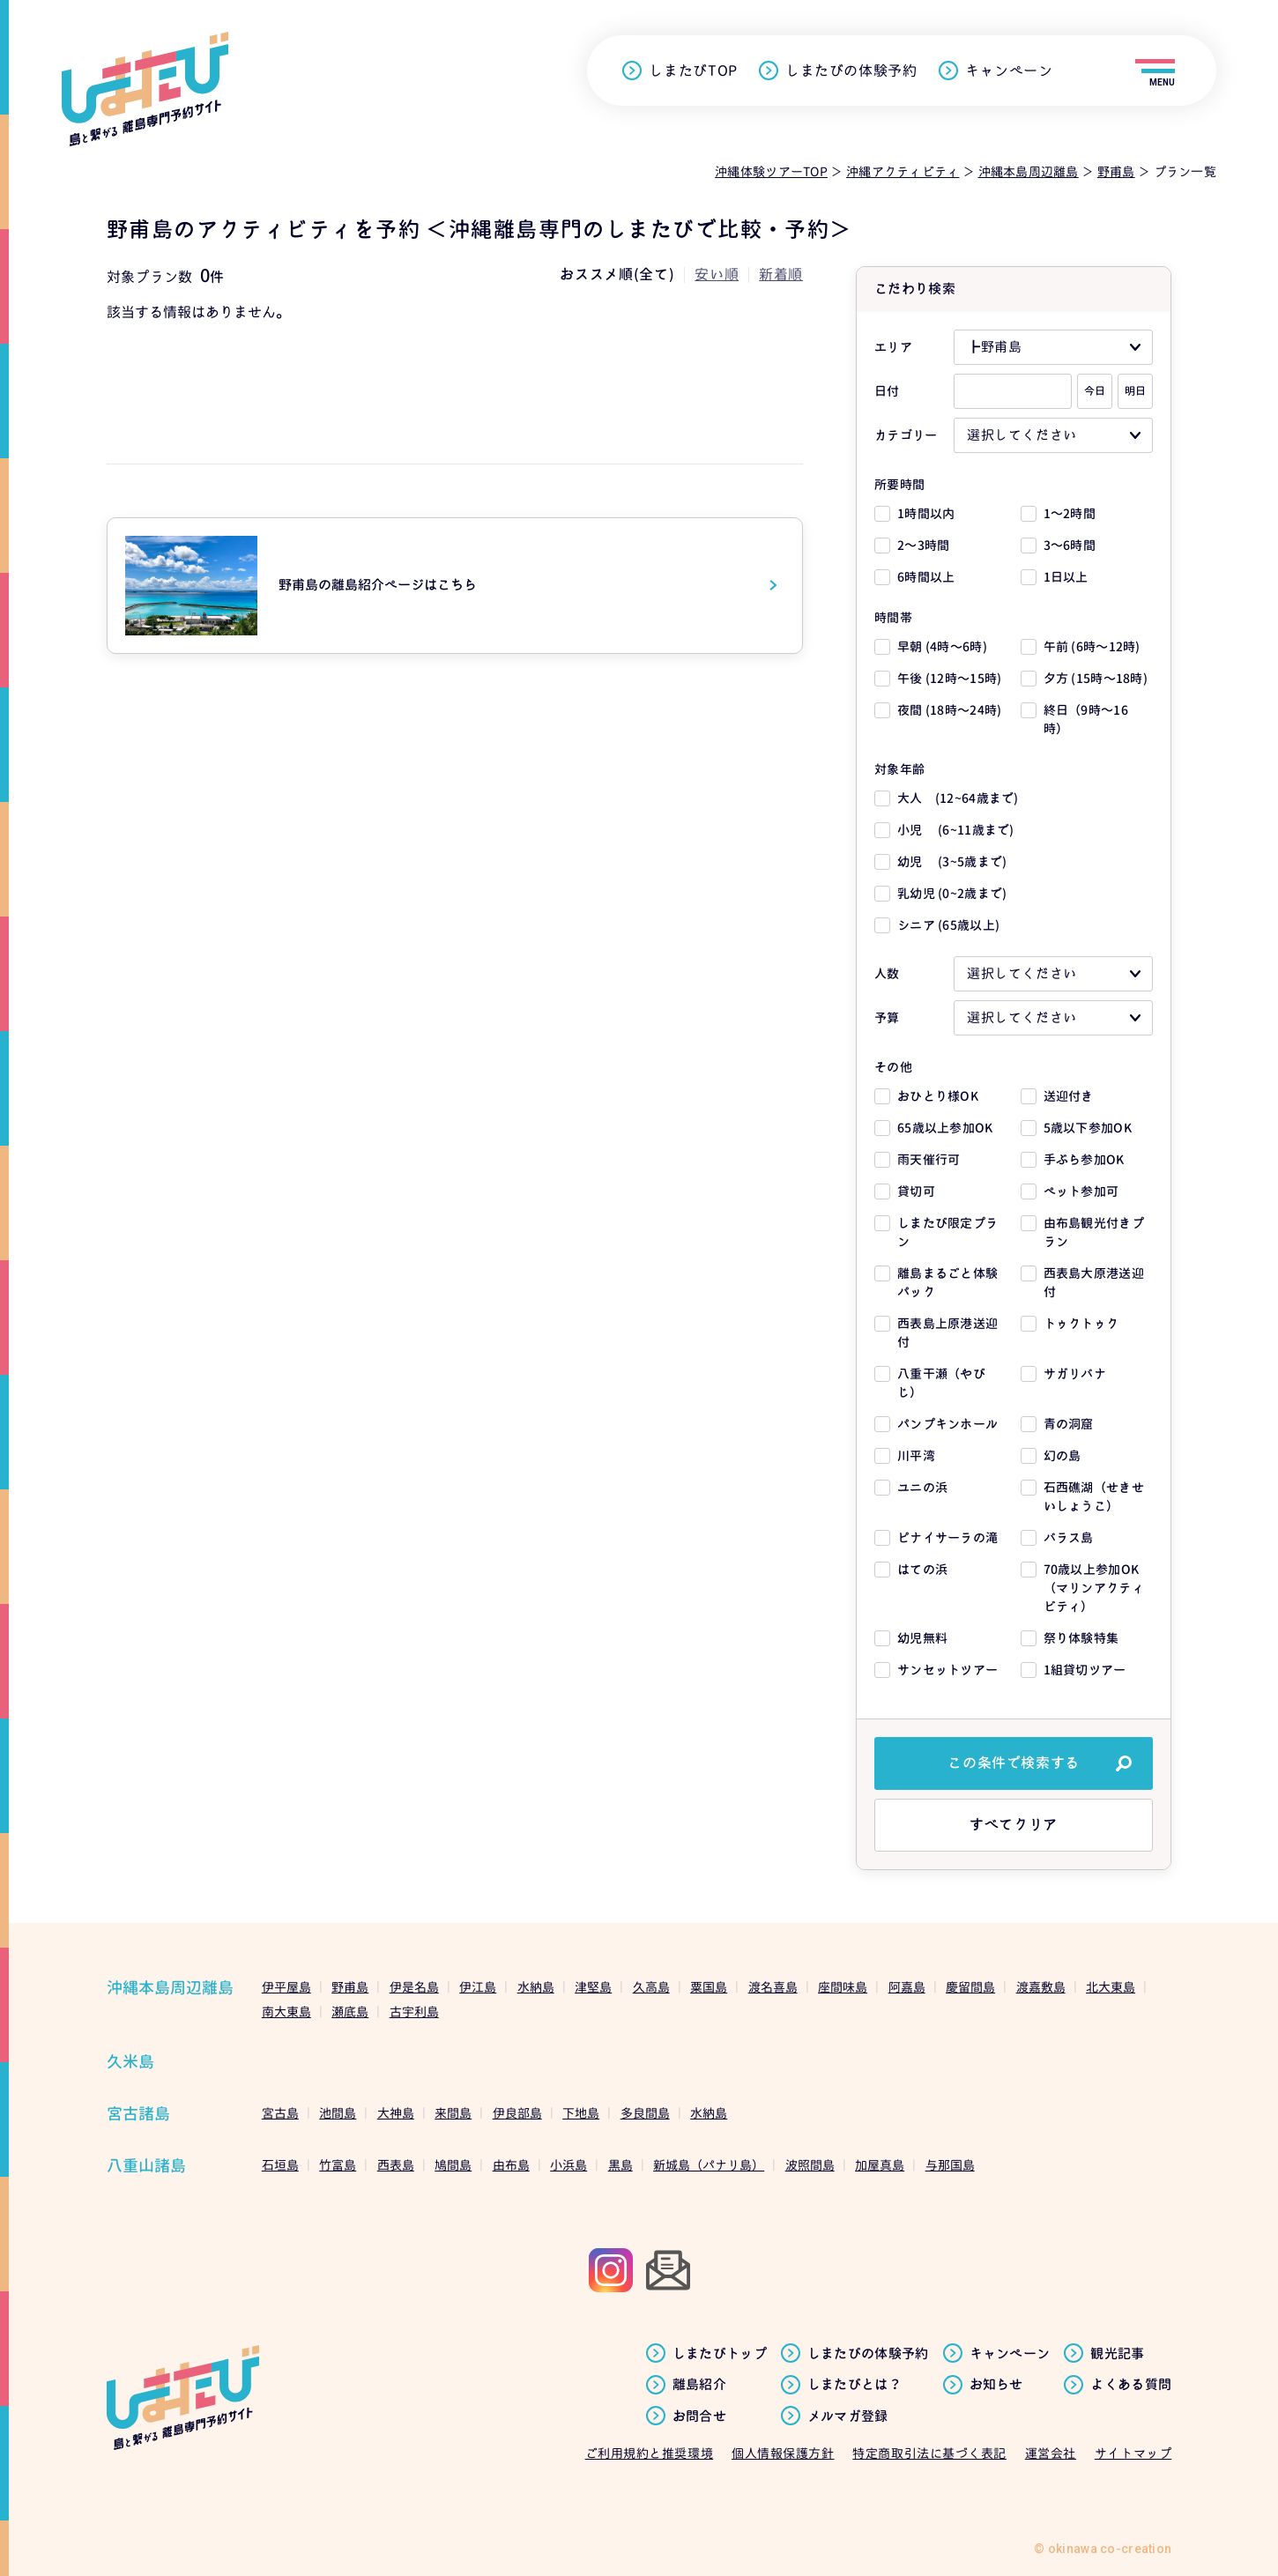 Image resolution: width=1278 pixels, height=2576 pixels. Describe the element at coordinates (783, 2453) in the screenshot. I see `個人情報保護方針` at that location.